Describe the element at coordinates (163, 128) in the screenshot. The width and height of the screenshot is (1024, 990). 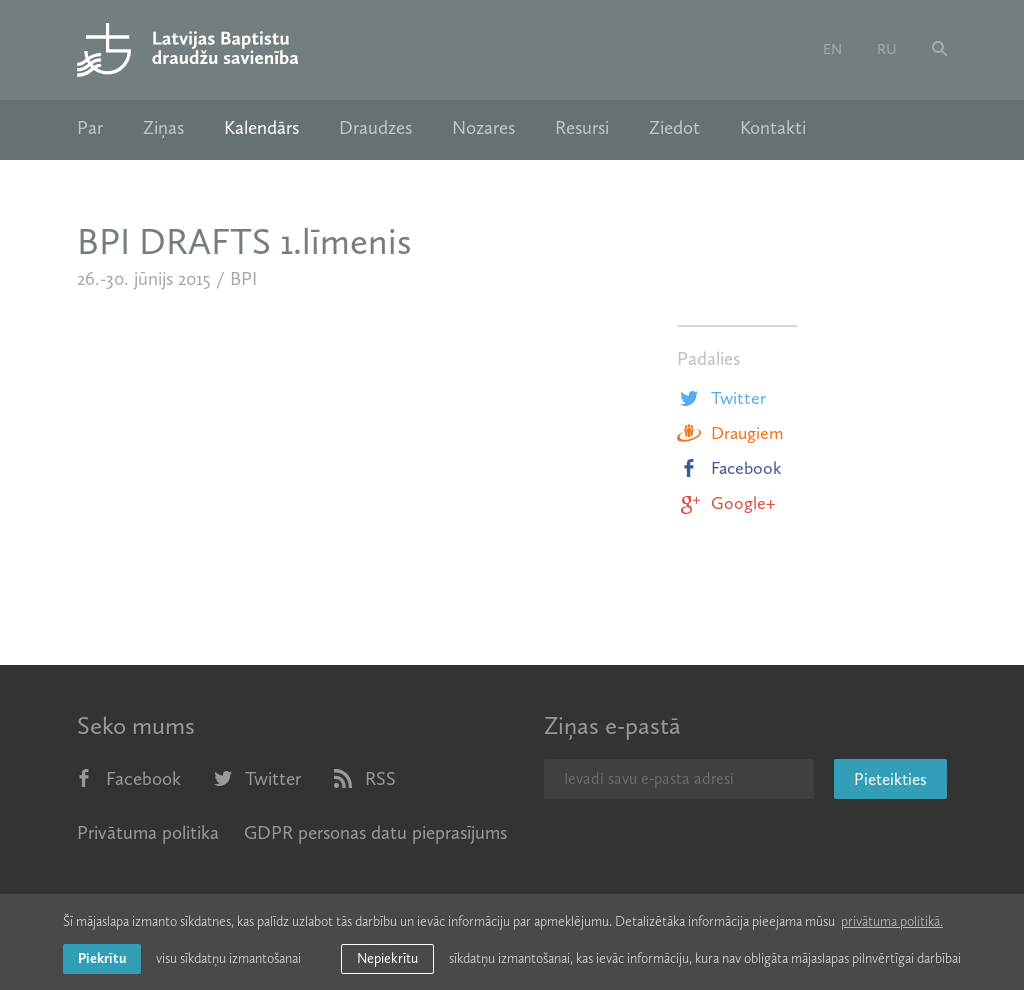
I see `Ziņas` at that location.